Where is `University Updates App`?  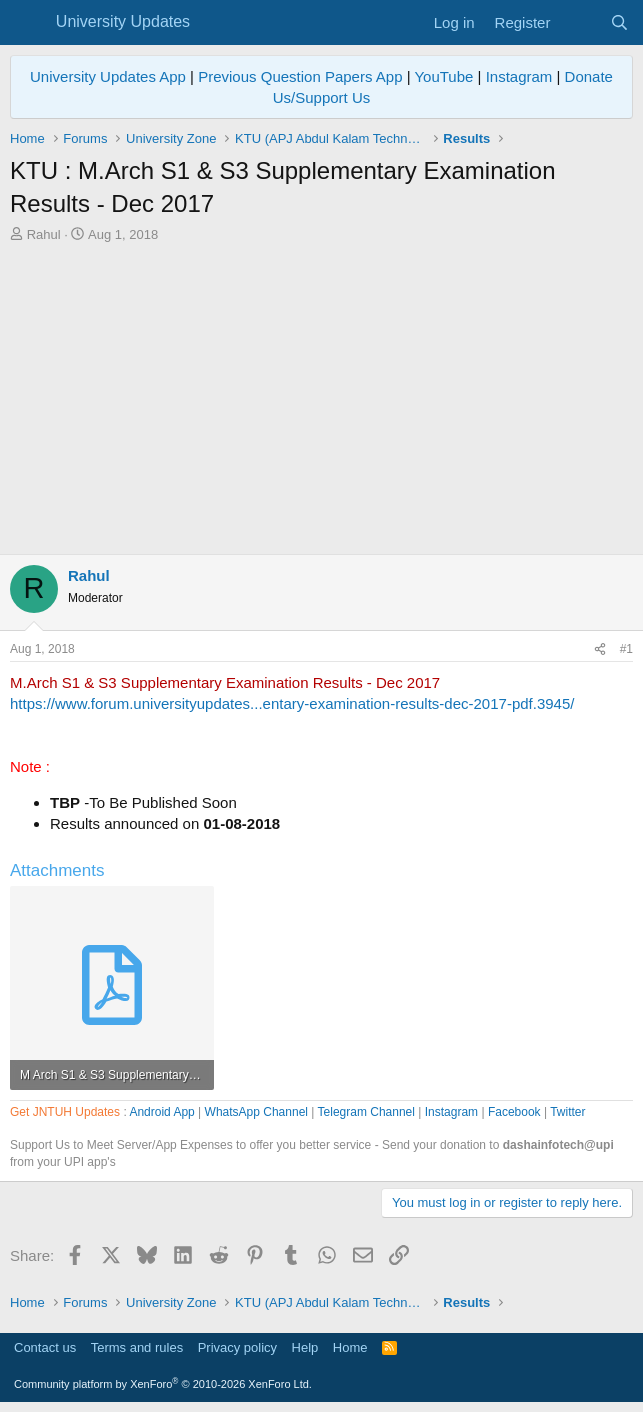
University Updates App is located at coordinates (108, 76).